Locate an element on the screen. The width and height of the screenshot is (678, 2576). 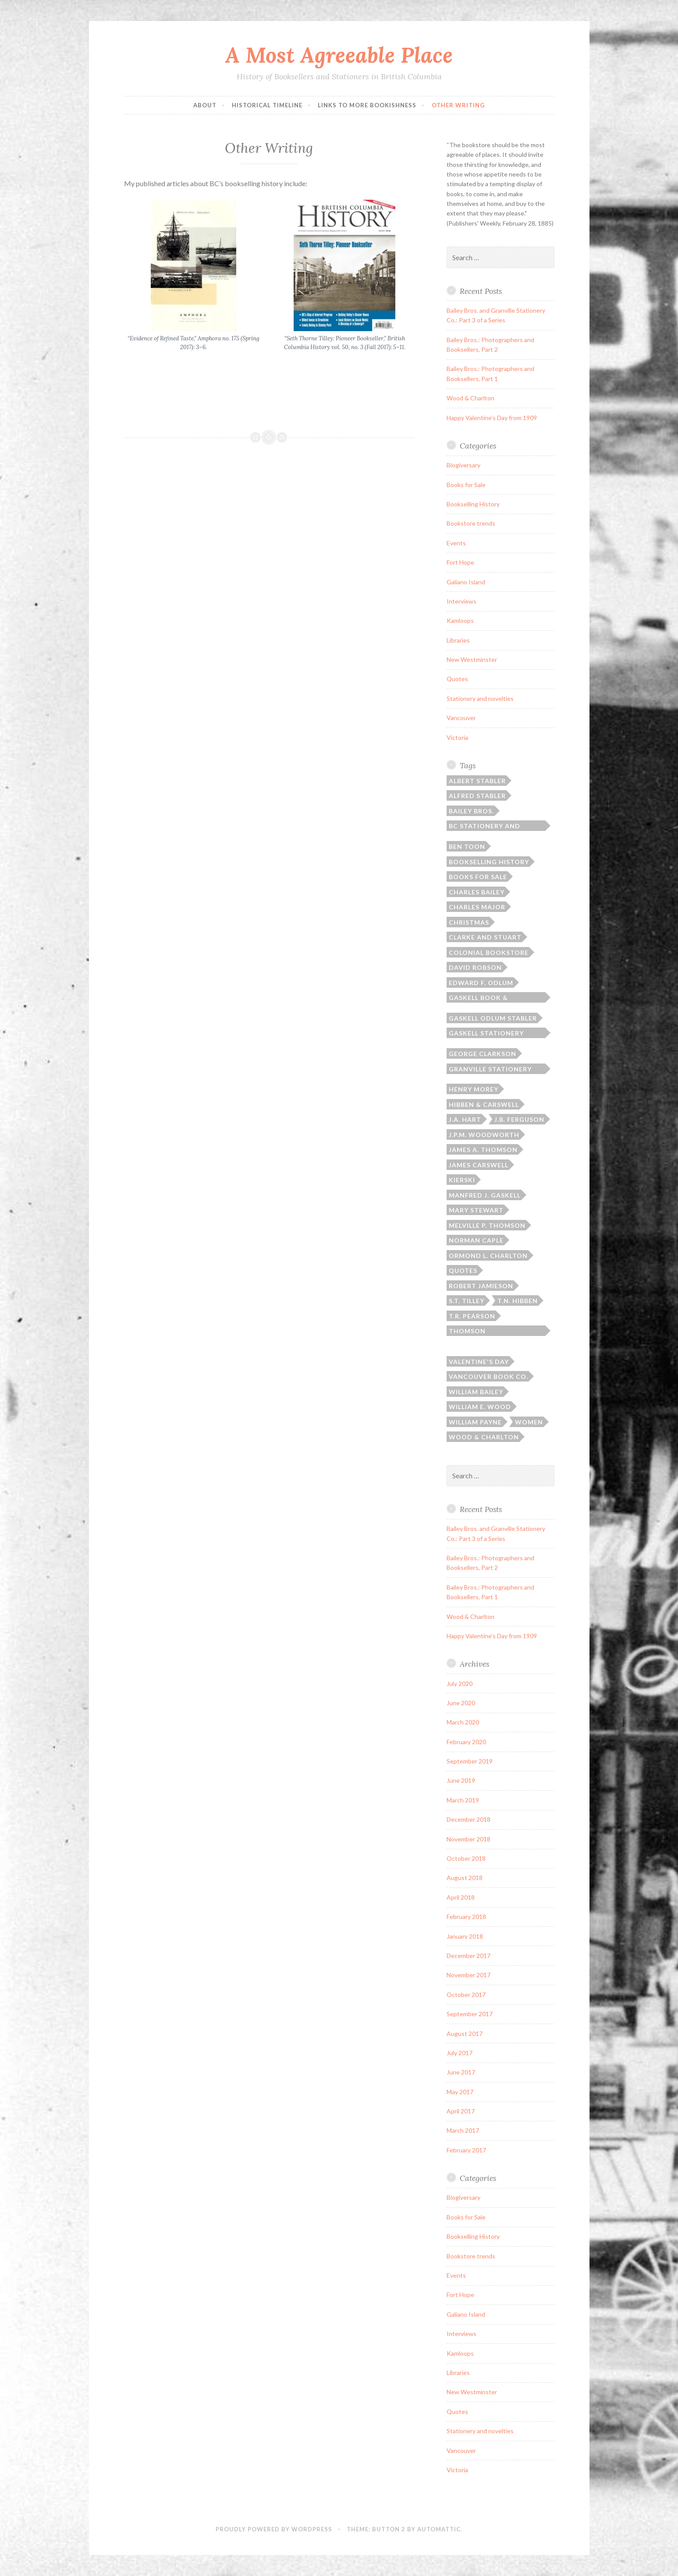
Thomson Bros./Thomson Stationery [Thomson Bros./Thomson Stationery (5 items)] is located at coordinates (478, 1331).